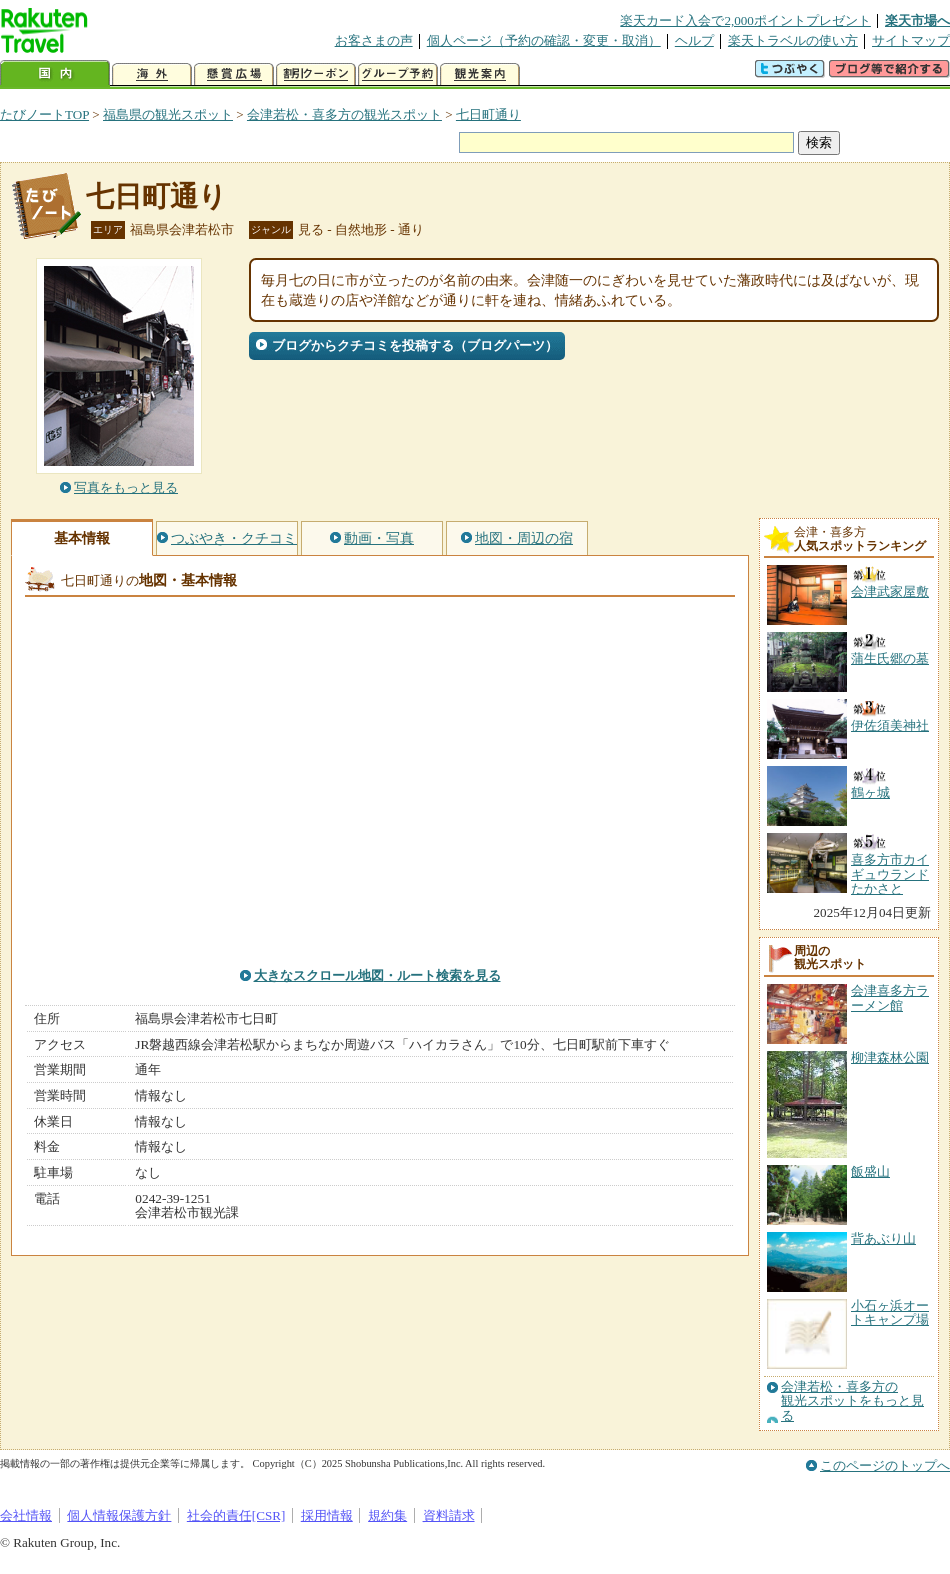 Image resolution: width=950 pixels, height=1574 pixels. What do you see at coordinates (694, 40) in the screenshot?
I see `ヘルプ` at bounding box center [694, 40].